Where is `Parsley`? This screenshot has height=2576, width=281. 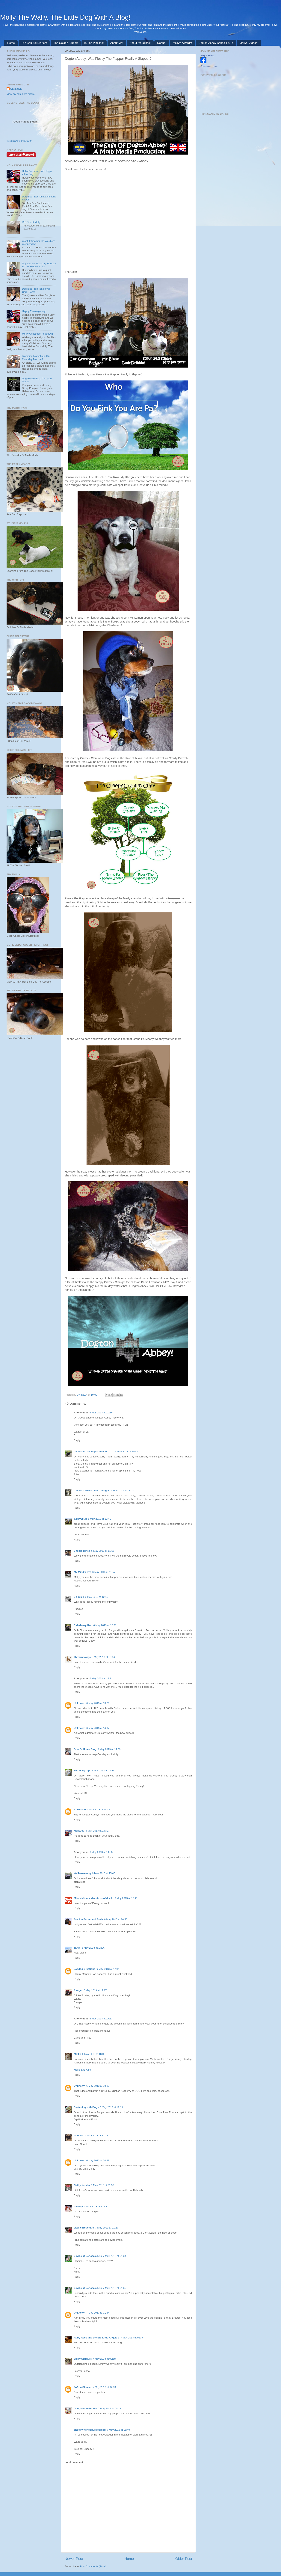
Parsley is located at coordinates (78, 2206).